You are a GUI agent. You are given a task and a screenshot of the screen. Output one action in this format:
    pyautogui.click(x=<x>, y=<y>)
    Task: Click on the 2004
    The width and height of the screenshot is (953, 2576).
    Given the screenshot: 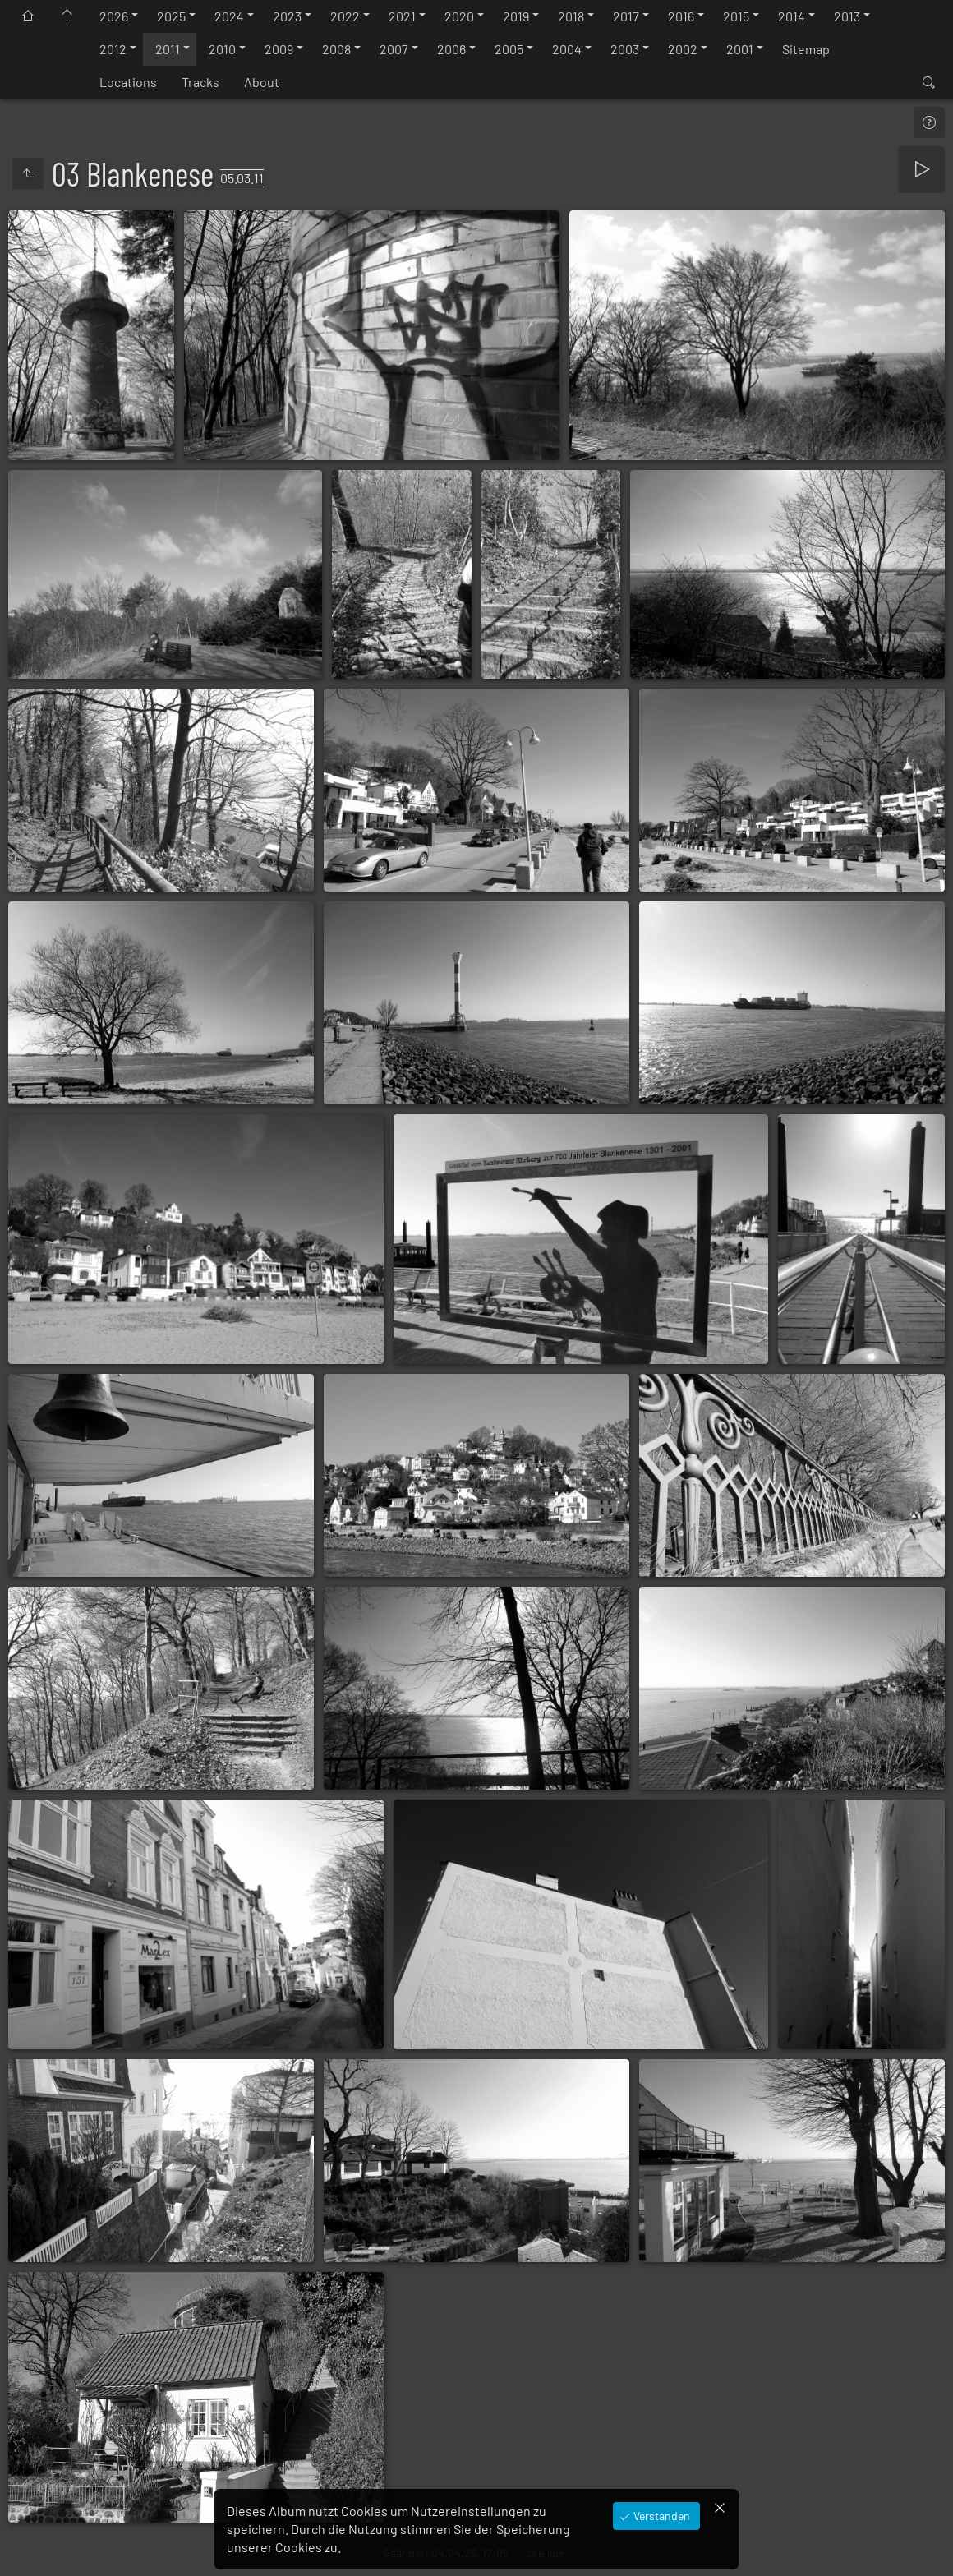 What is the action you would take?
    pyautogui.click(x=567, y=49)
    